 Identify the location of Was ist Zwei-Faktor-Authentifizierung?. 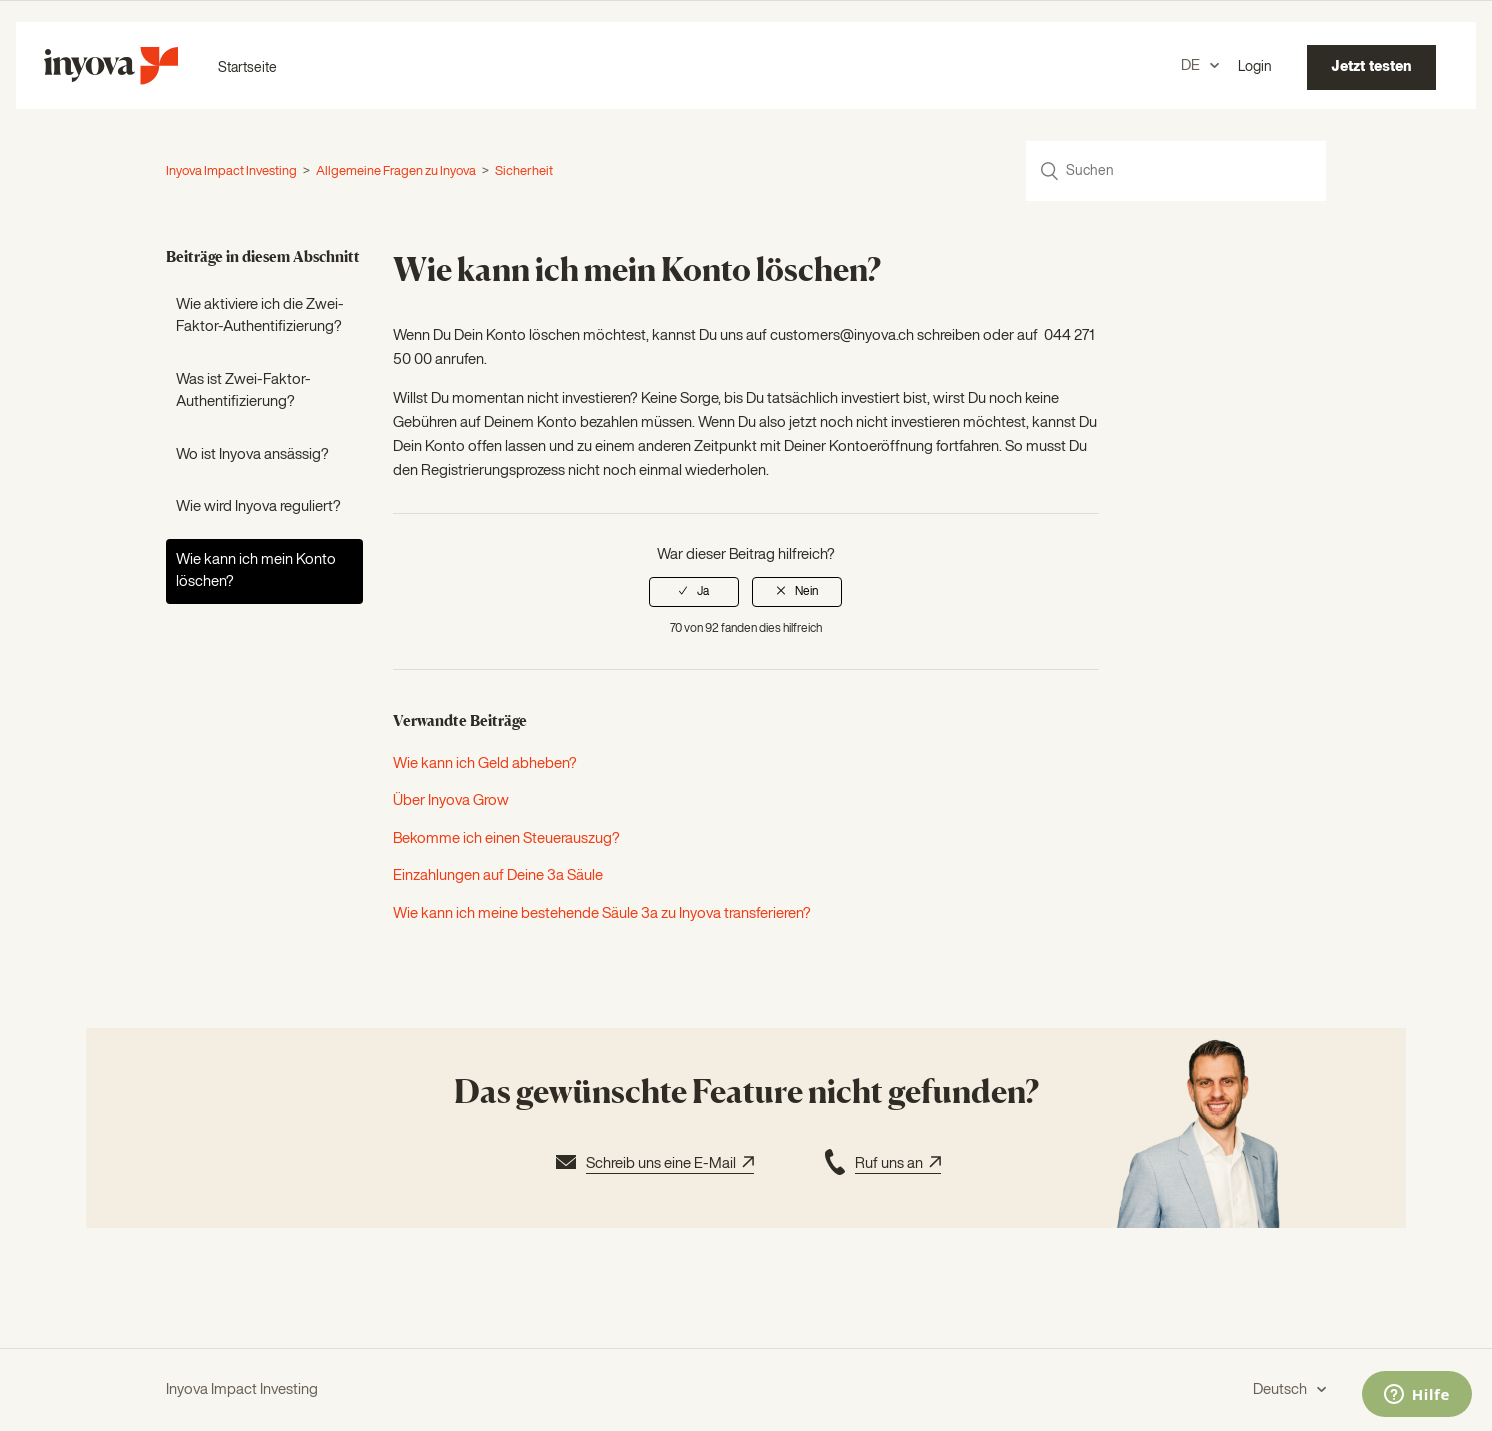
(243, 391).